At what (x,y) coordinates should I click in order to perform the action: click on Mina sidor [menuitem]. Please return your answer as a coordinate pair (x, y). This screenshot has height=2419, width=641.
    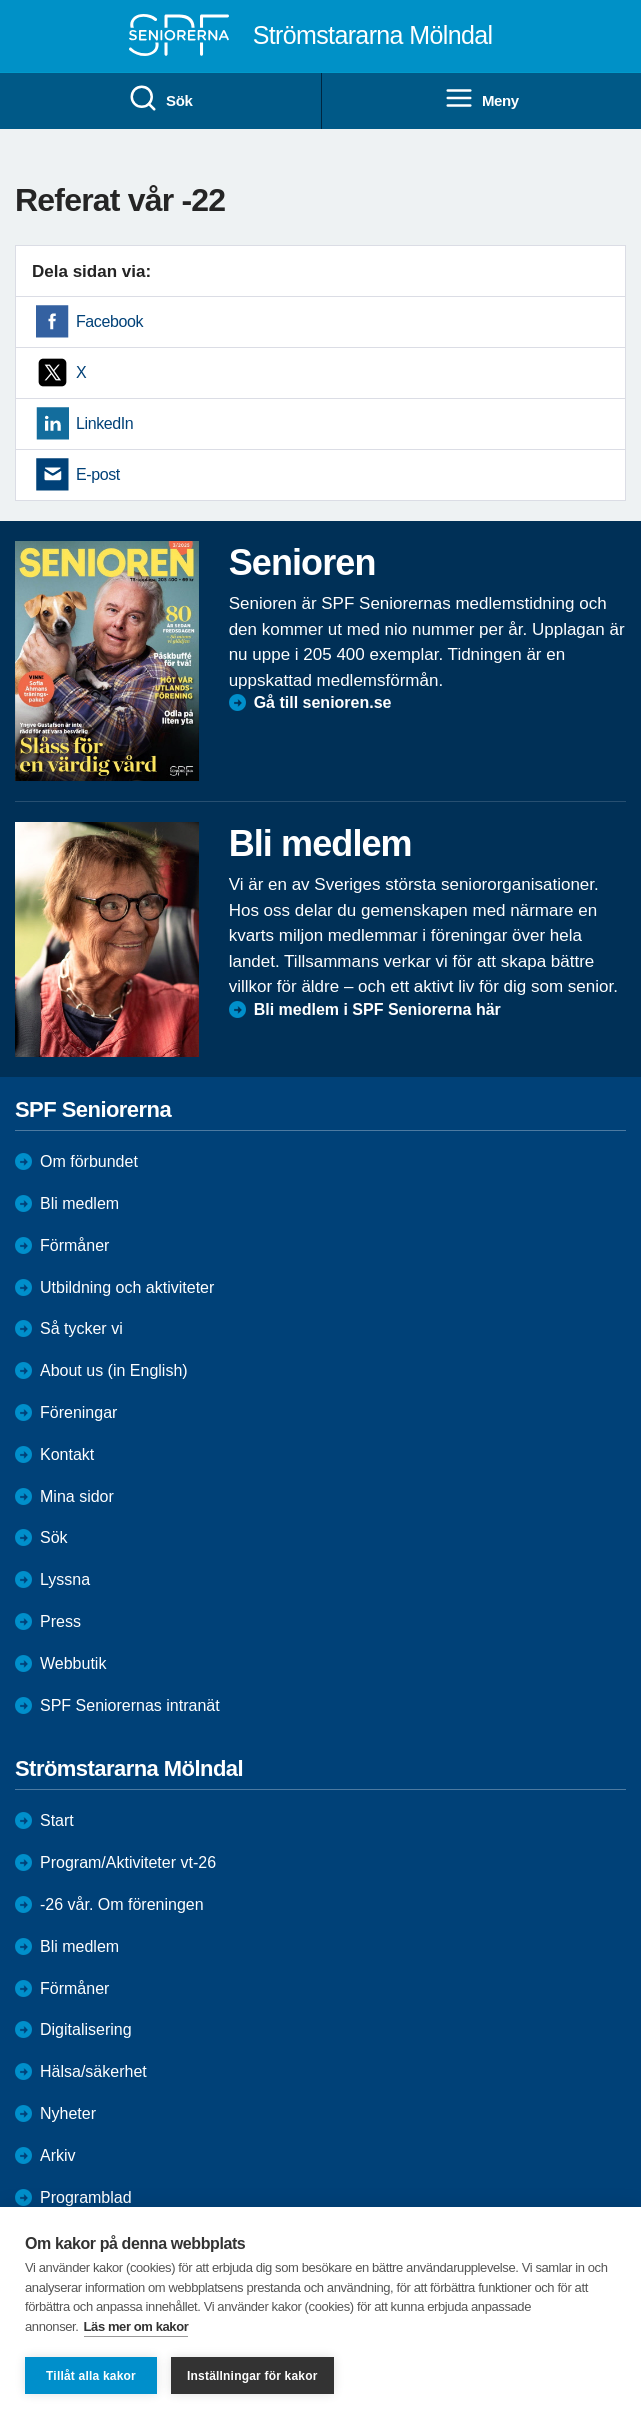
    Looking at the image, I should click on (77, 1496).